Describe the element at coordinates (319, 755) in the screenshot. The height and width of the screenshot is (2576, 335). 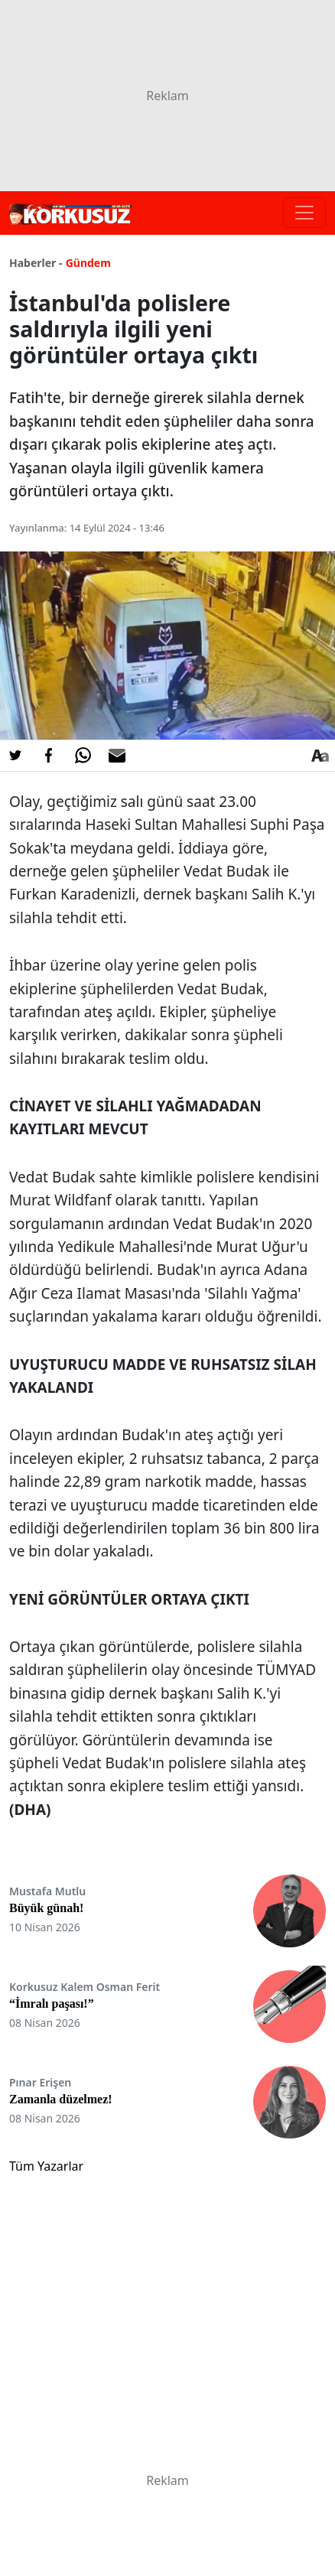
I see `[Yazı boyutu]` at that location.